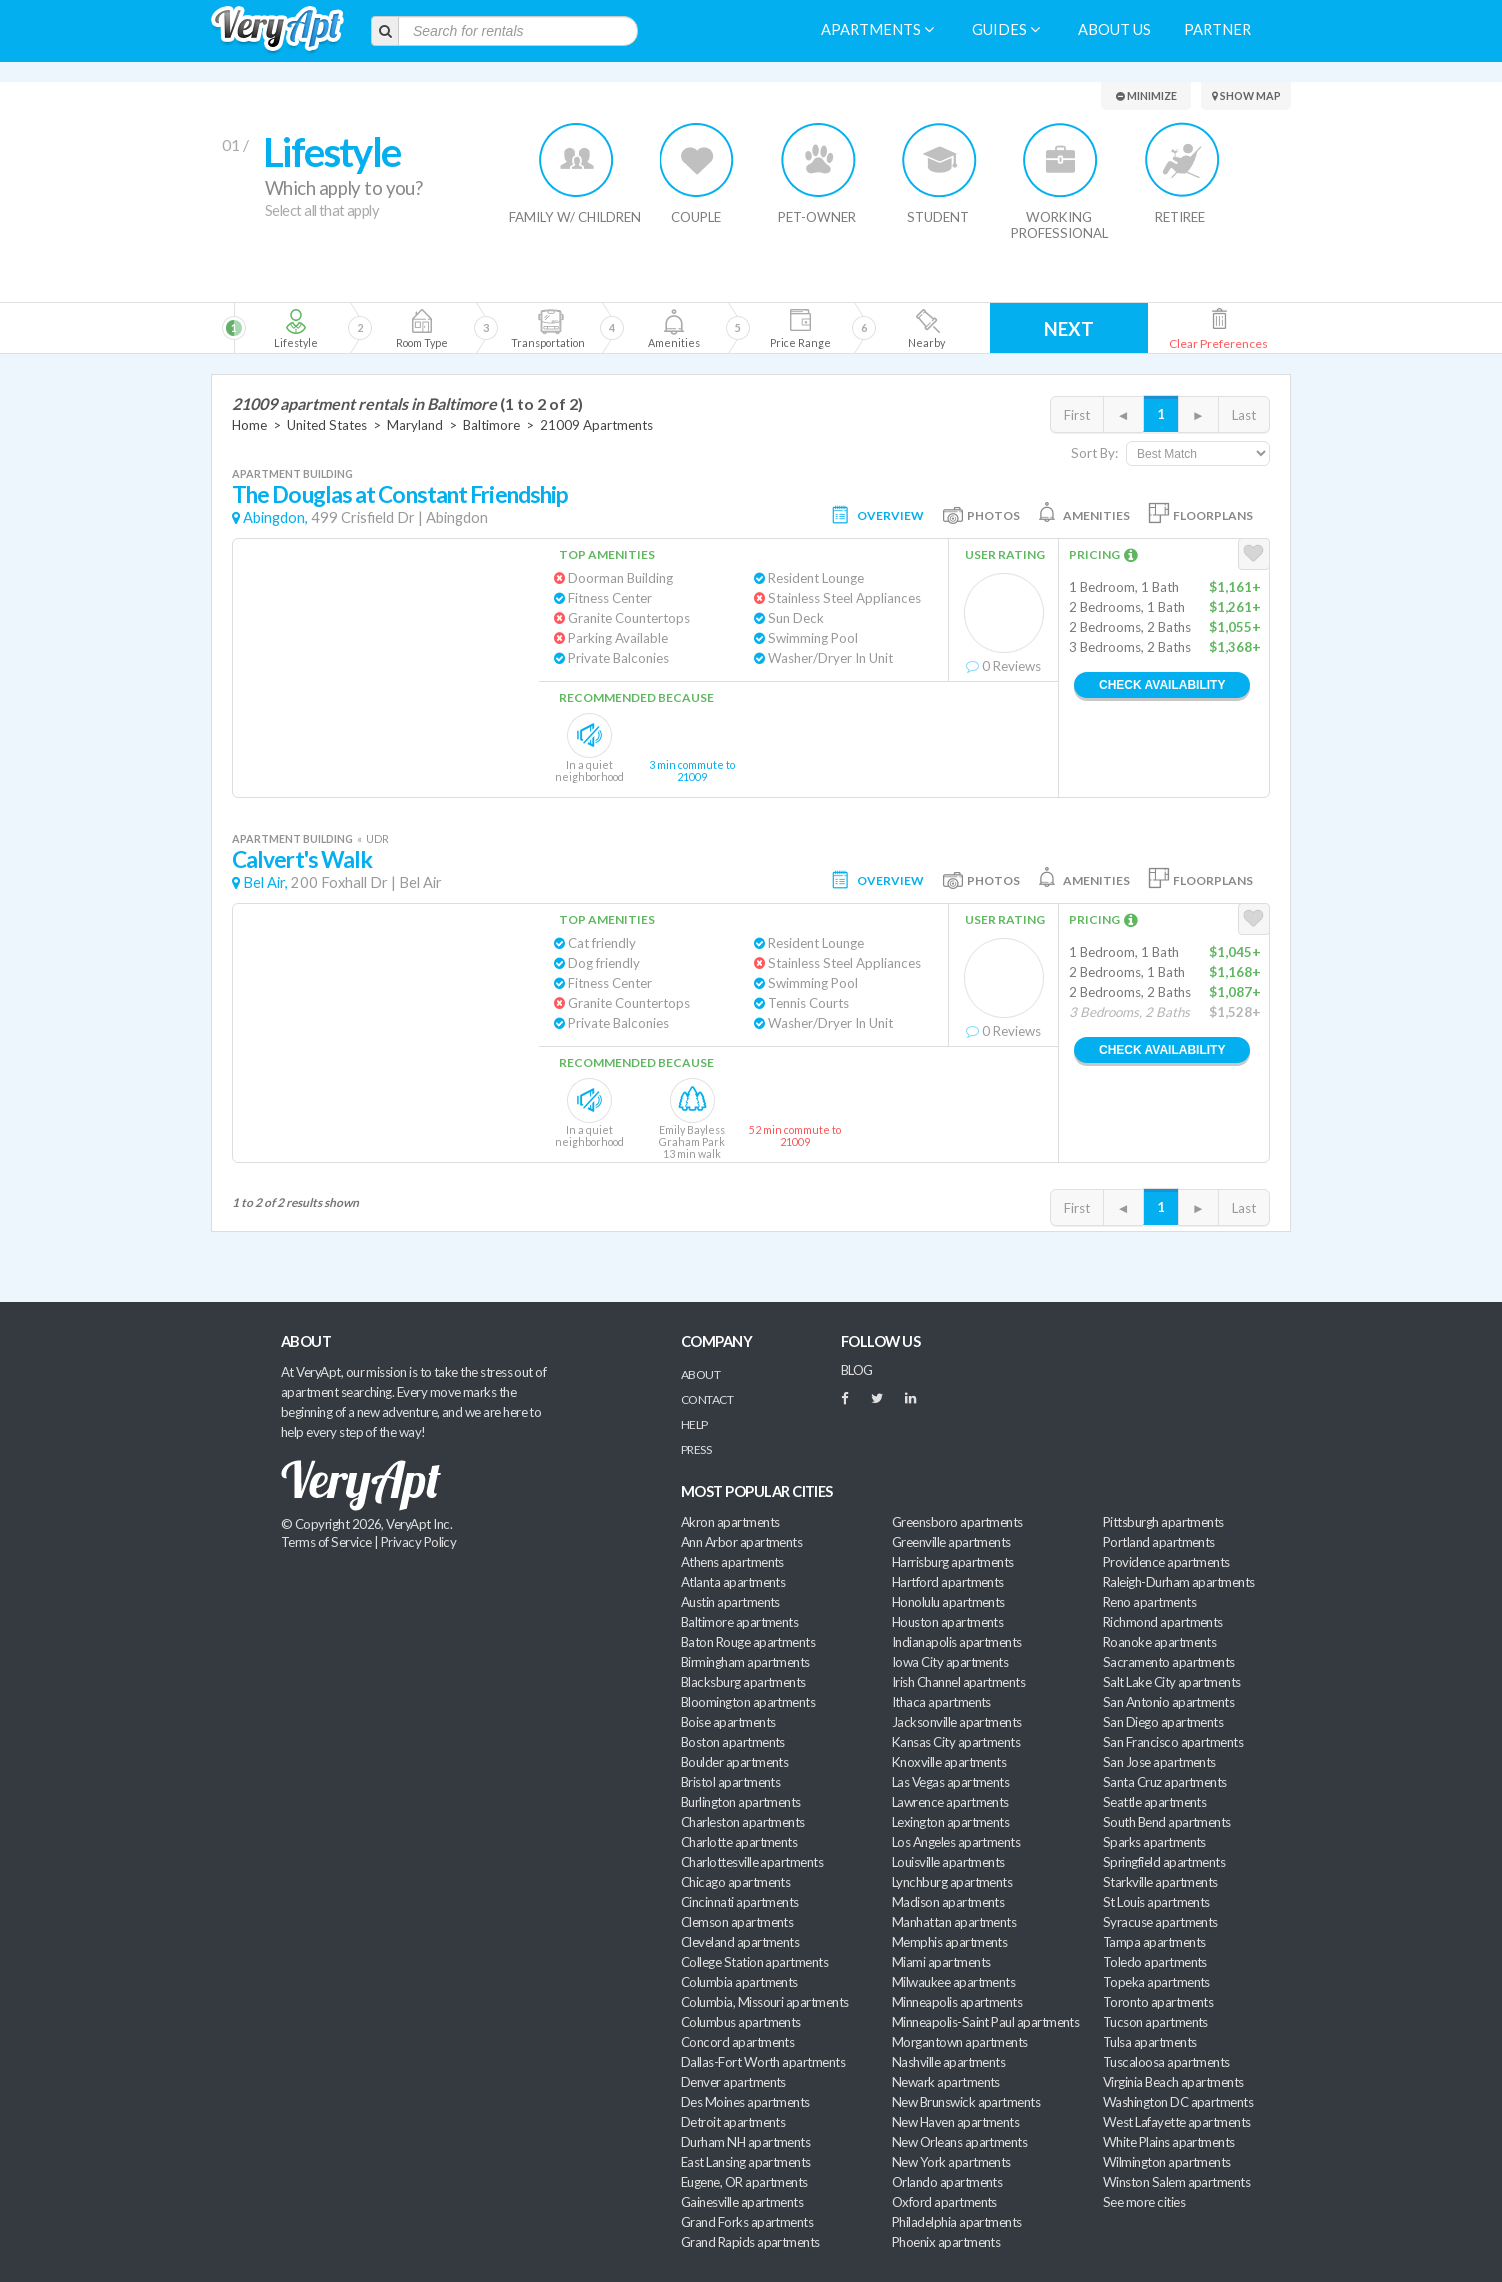  I want to click on West Lafayette apartments, so click(1177, 2122).